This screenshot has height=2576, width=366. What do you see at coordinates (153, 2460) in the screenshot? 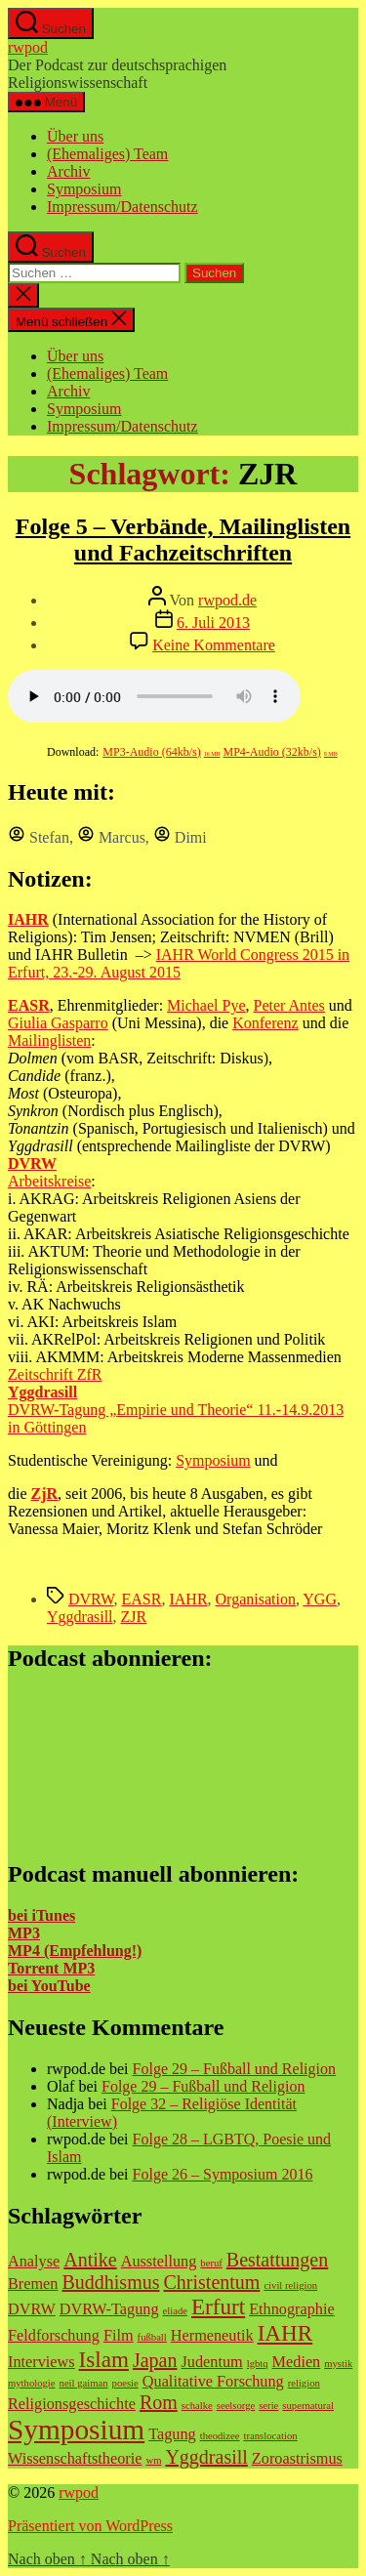
I see `wm [wm (1 Eintrag)]` at bounding box center [153, 2460].